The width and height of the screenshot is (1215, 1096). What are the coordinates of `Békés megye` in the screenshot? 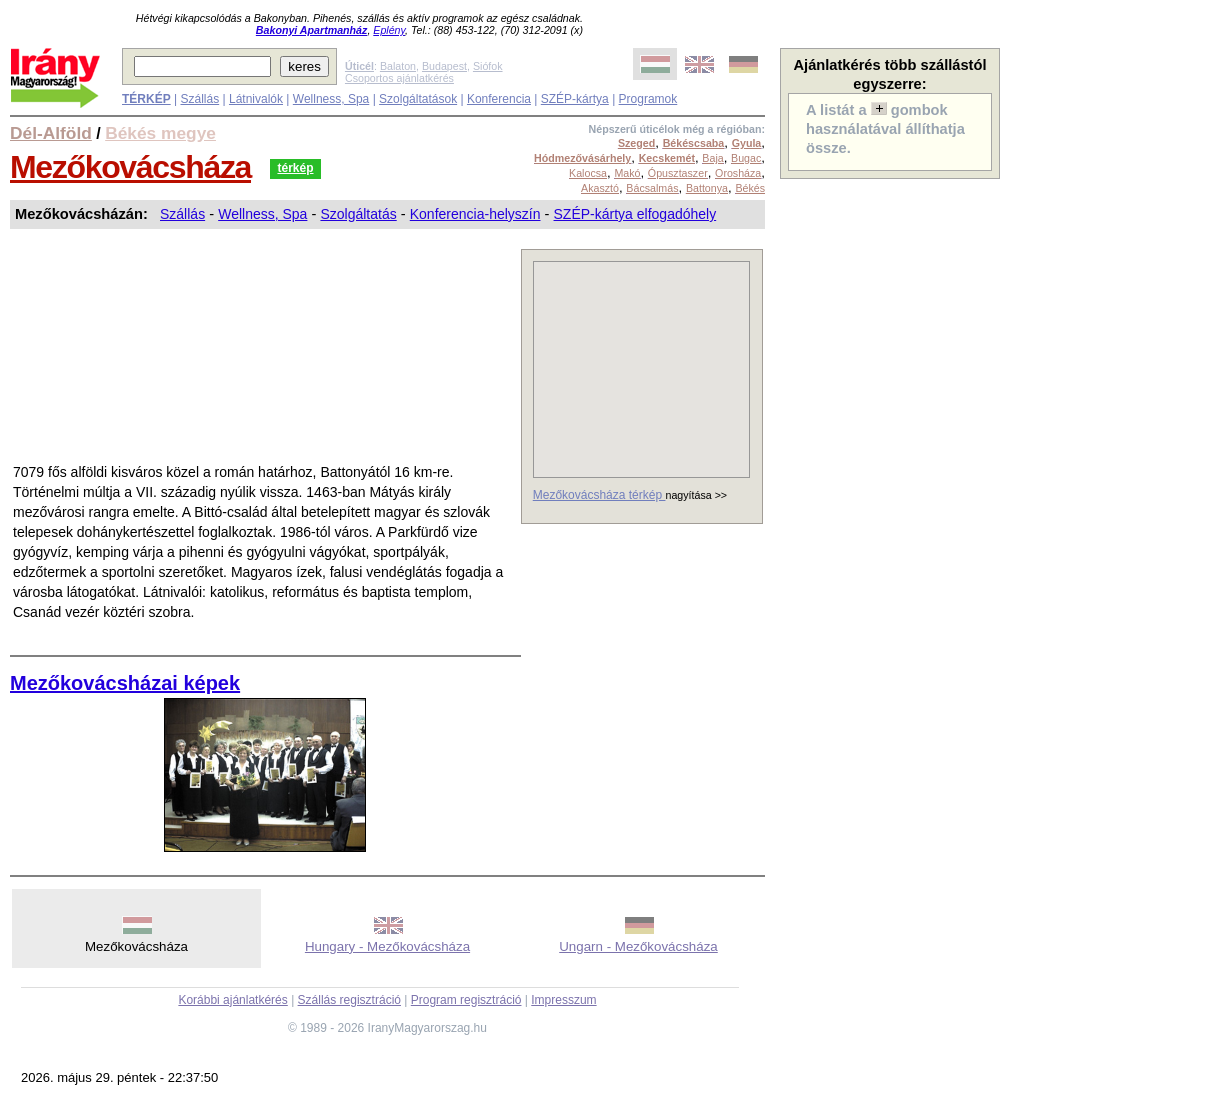 It's located at (160, 133).